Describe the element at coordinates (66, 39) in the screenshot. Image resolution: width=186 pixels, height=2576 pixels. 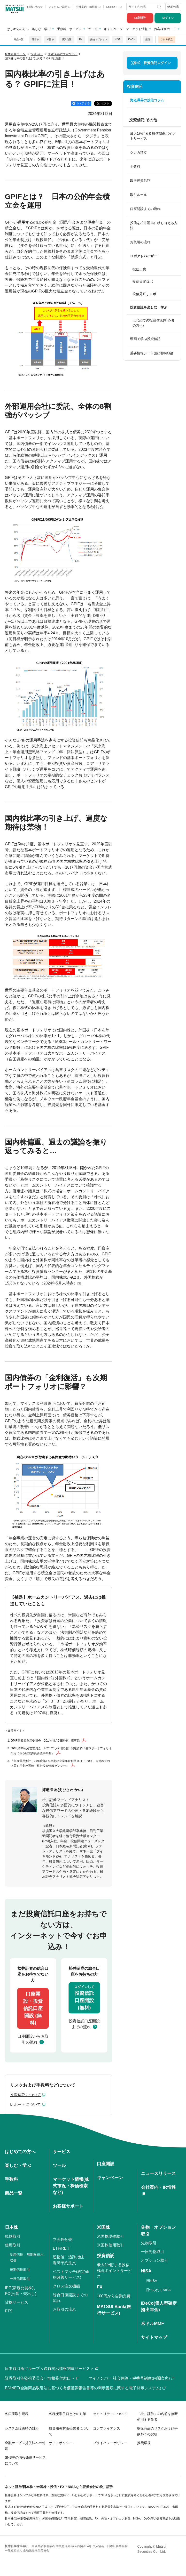
I see `投資信託` at that location.